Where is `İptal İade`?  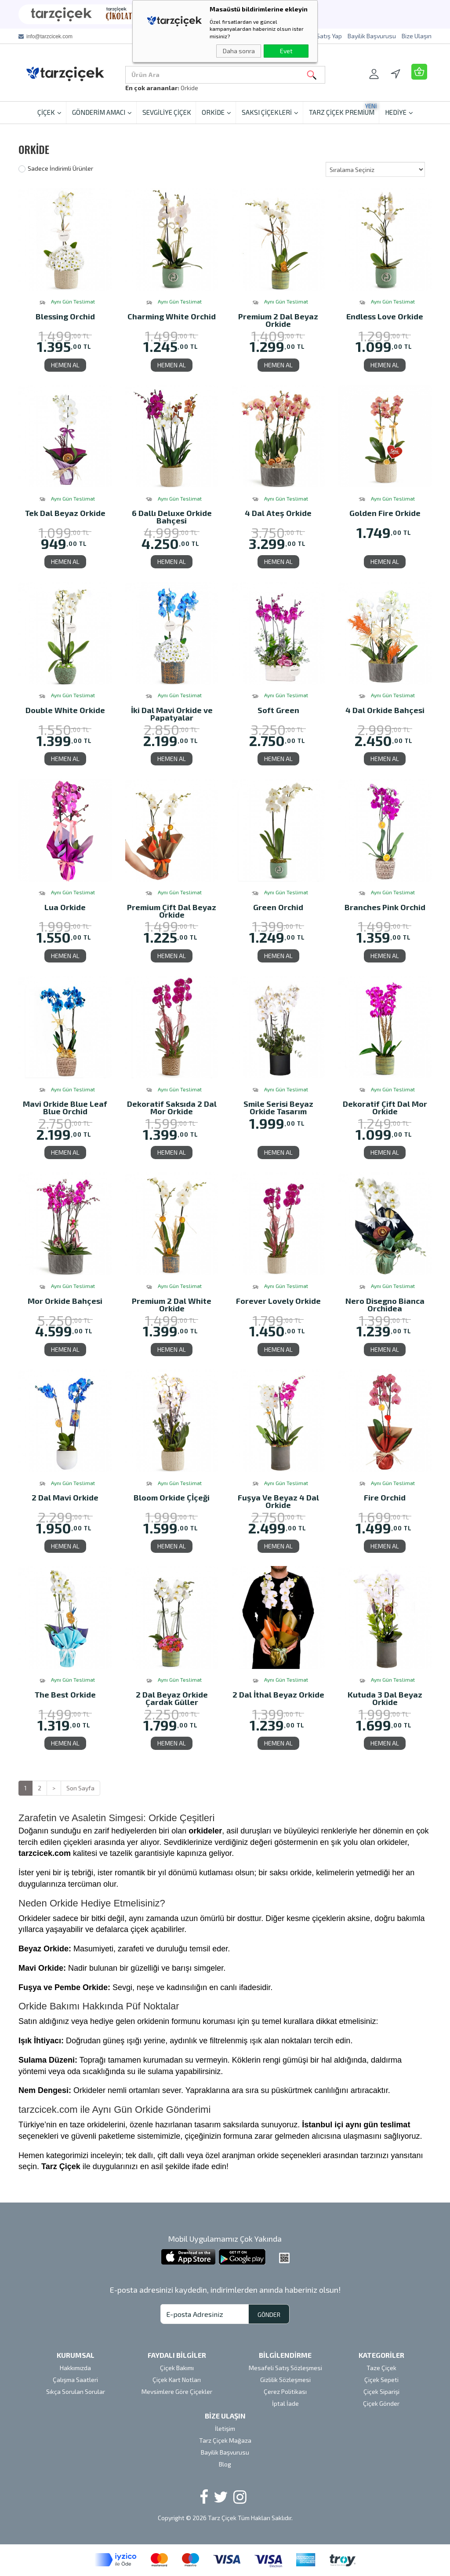 İptal İade is located at coordinates (285, 2403).